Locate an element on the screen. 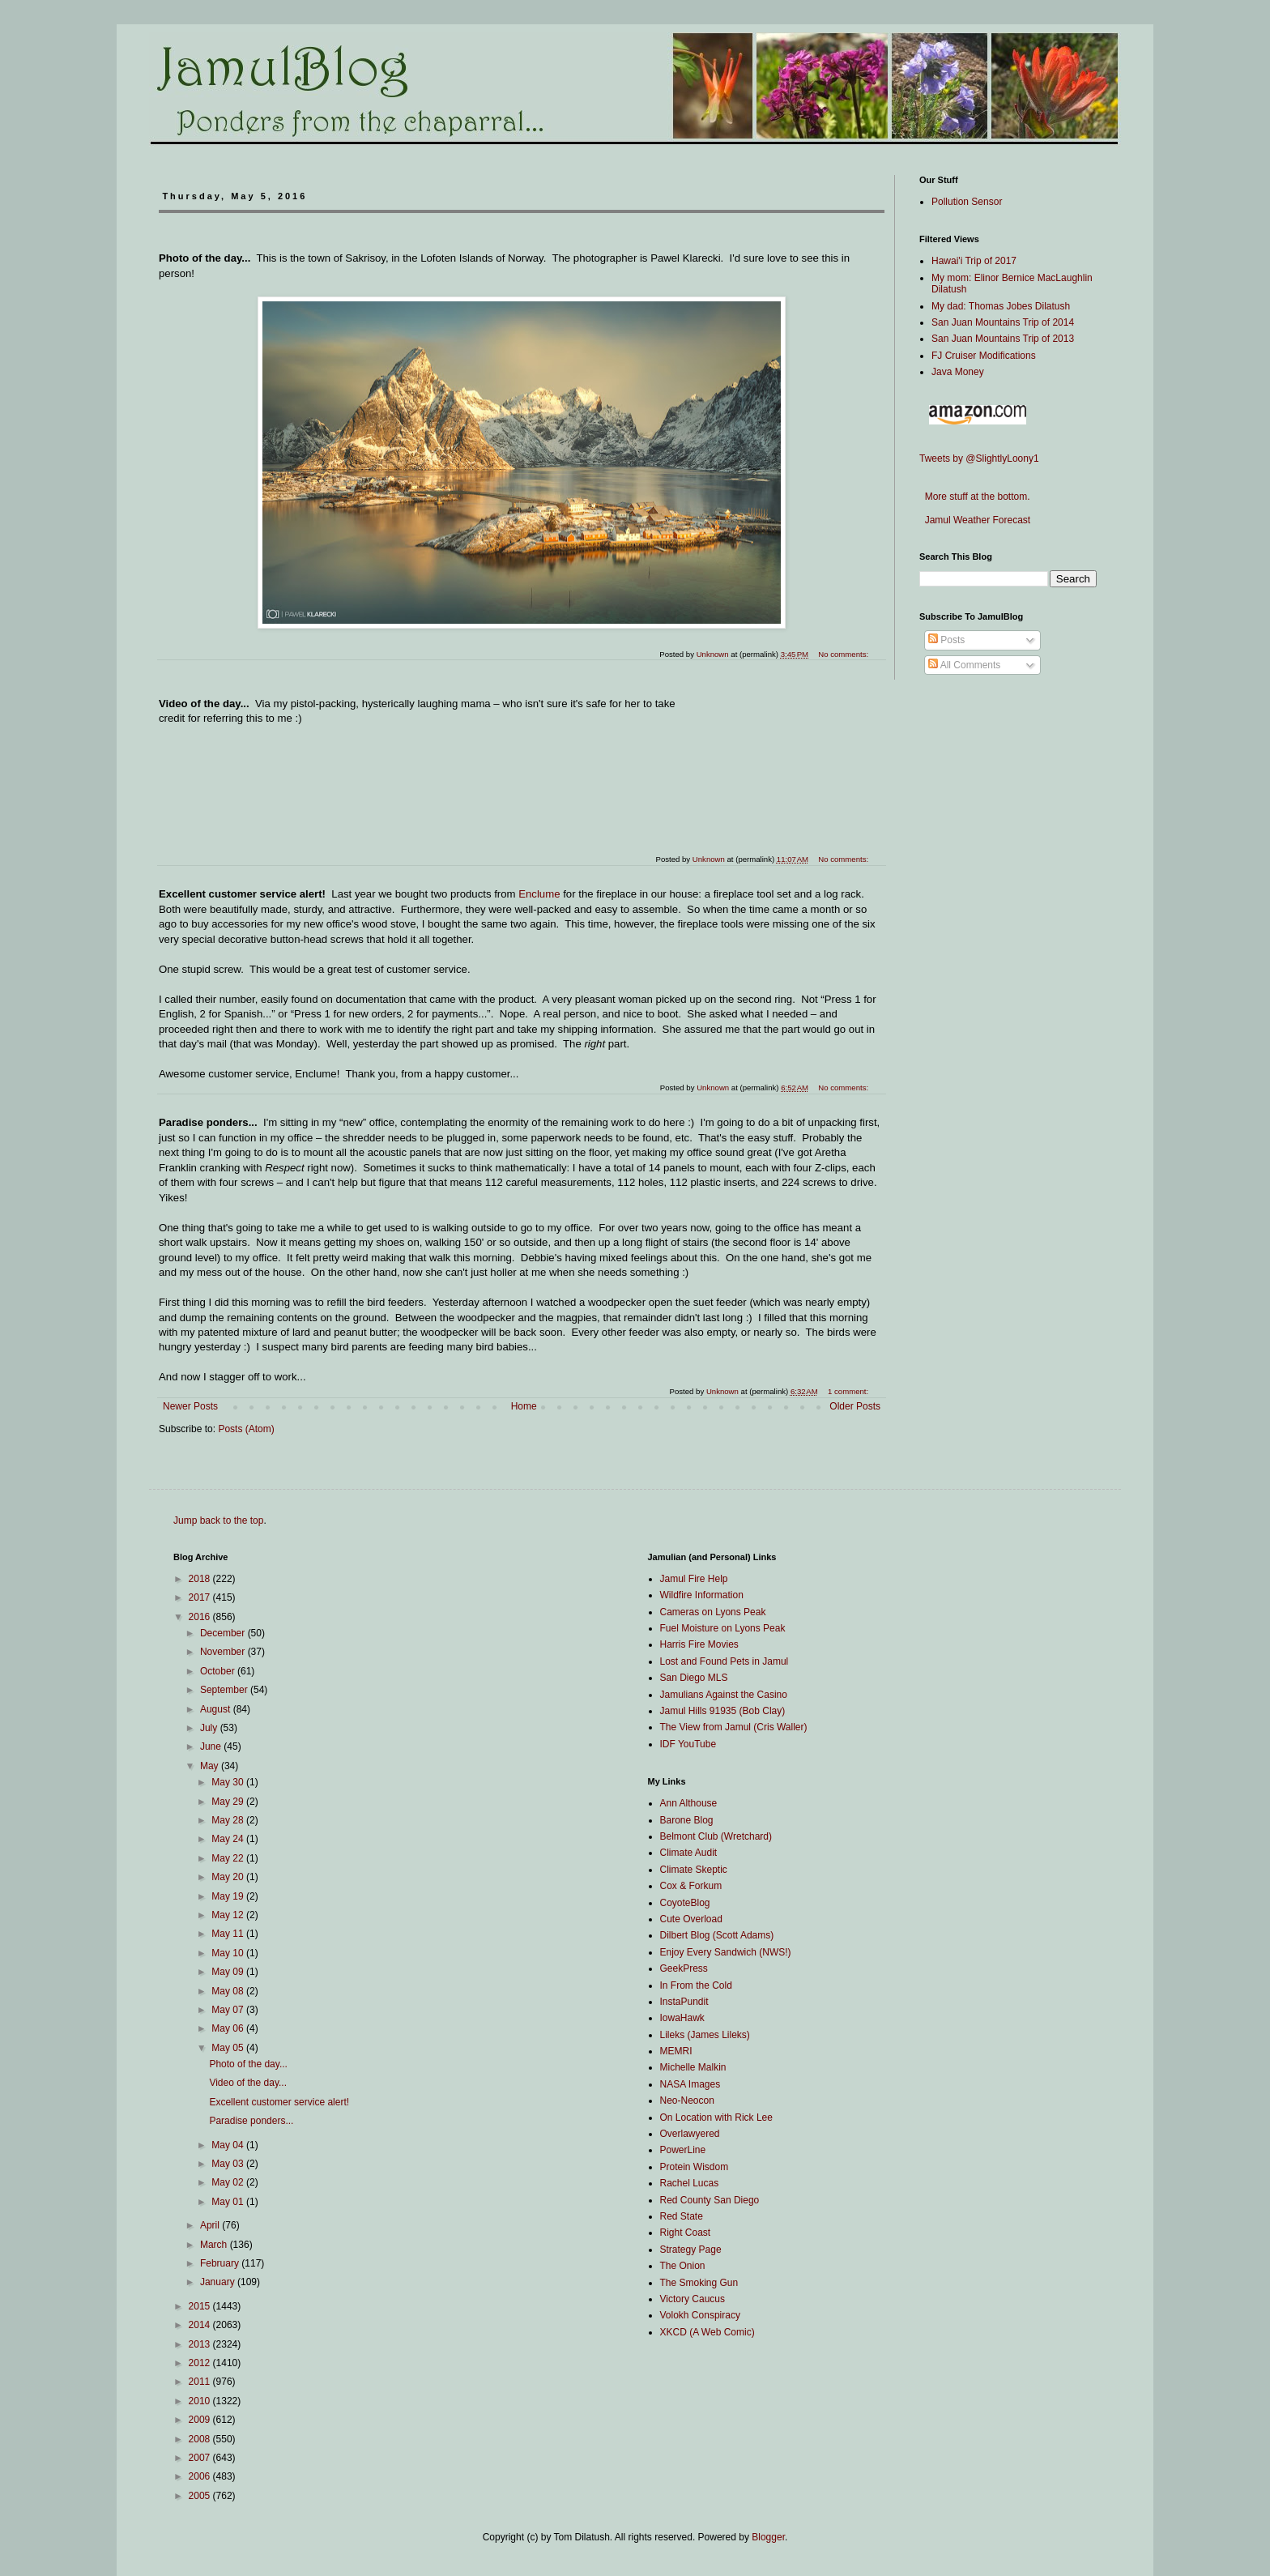  2006 is located at coordinates (201, 2476).